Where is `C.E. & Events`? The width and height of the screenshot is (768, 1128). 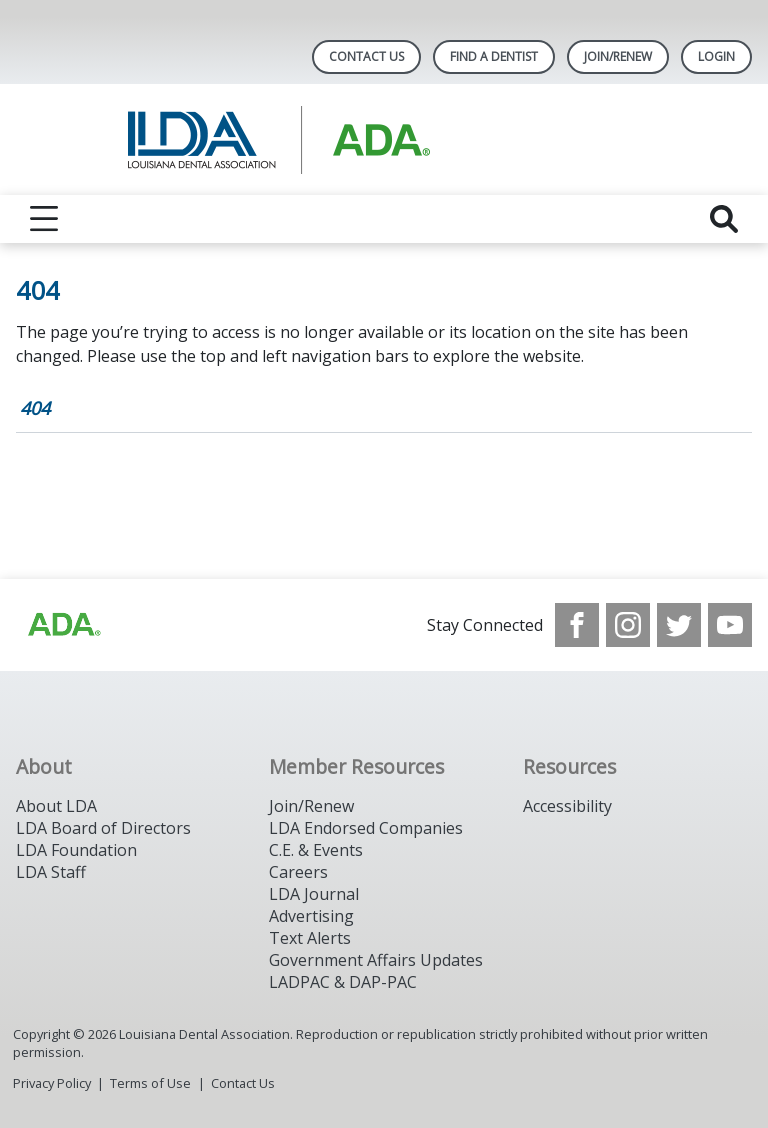 C.E. & Events is located at coordinates (316, 850).